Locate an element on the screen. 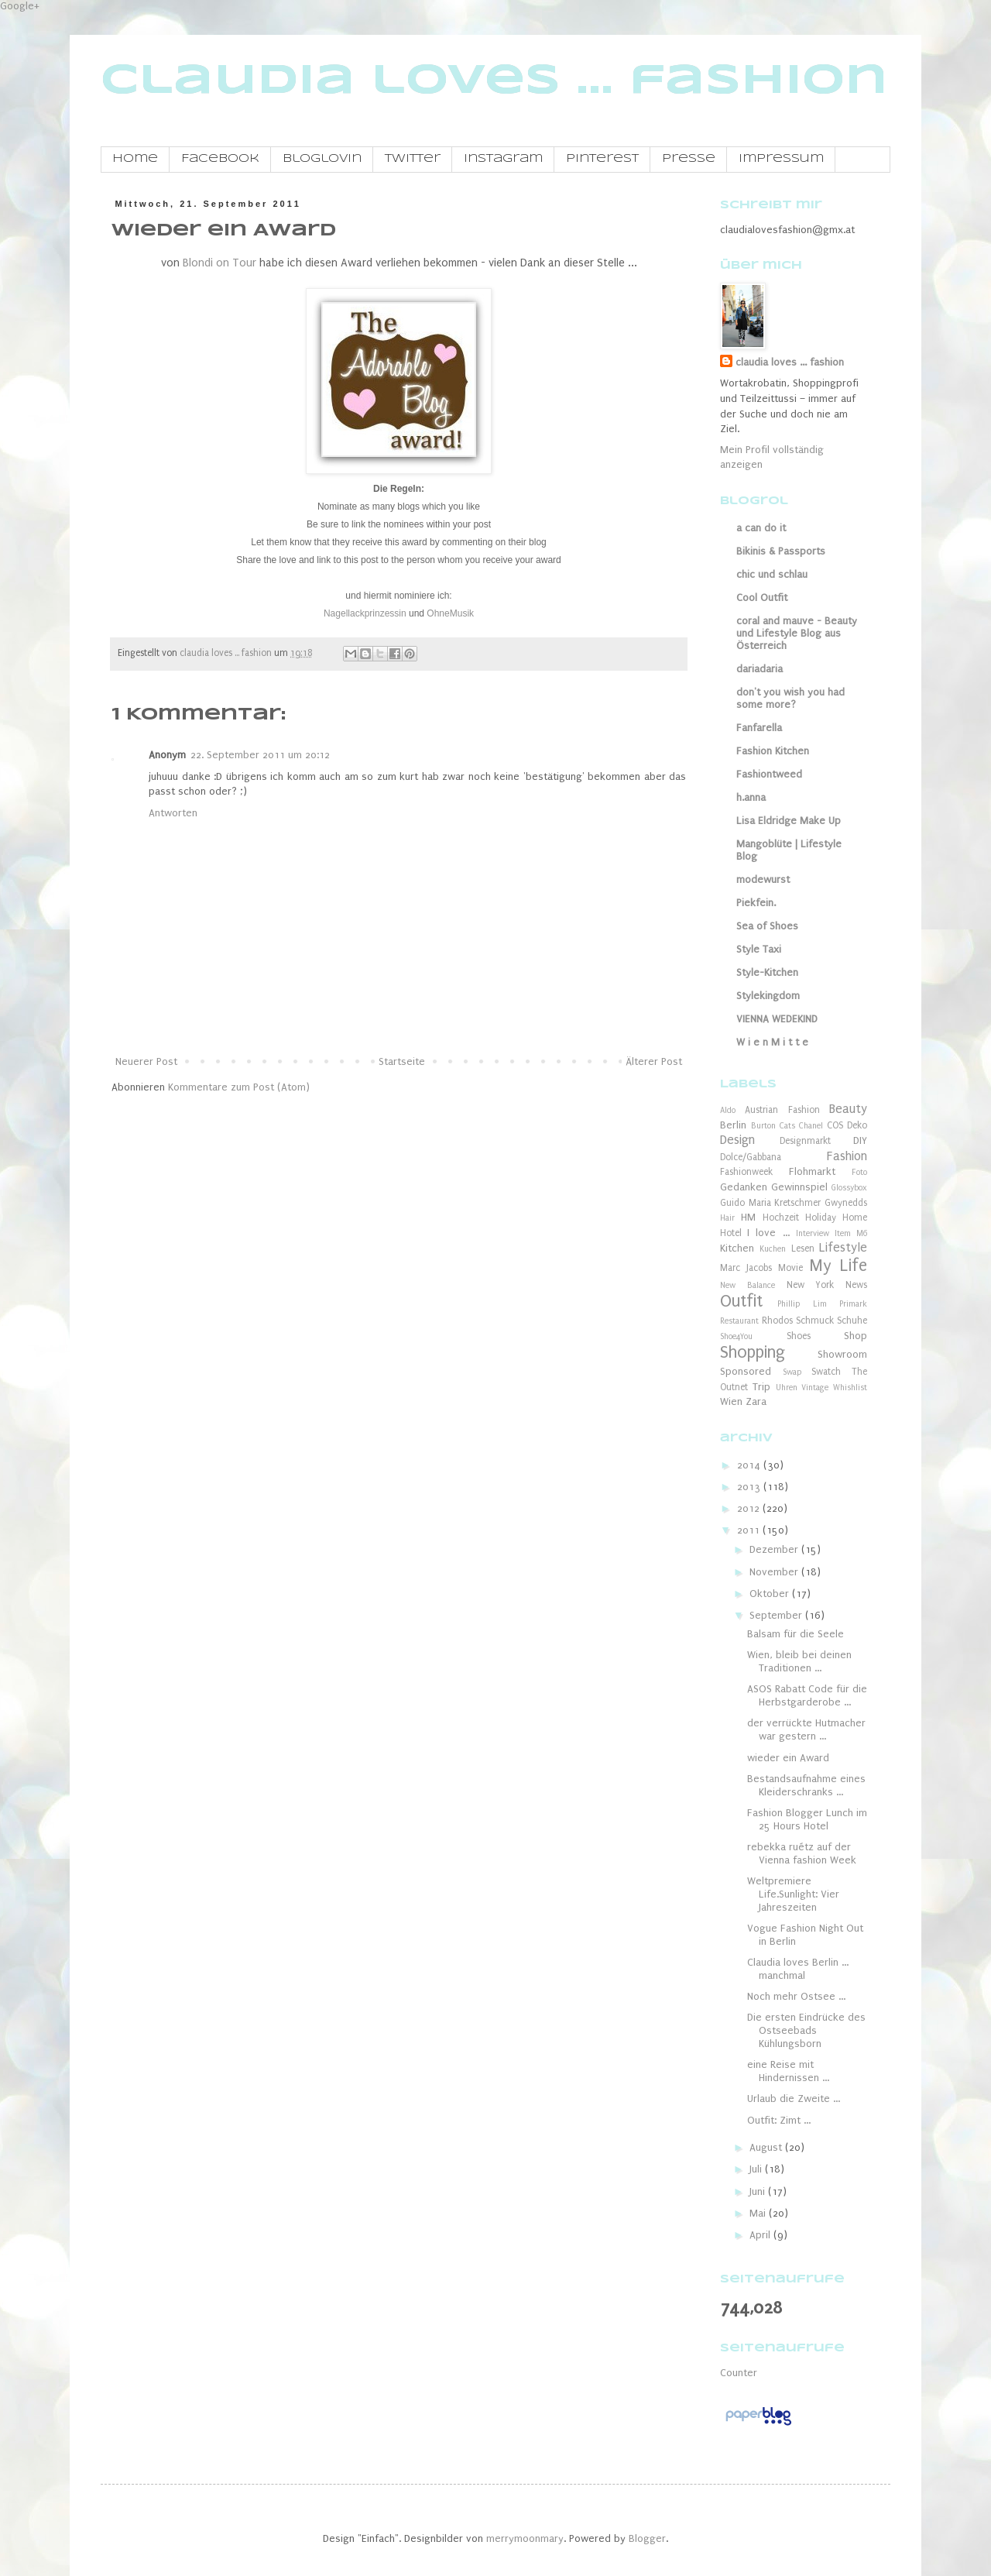 The height and width of the screenshot is (2576, 991). Uhren is located at coordinates (786, 1387).